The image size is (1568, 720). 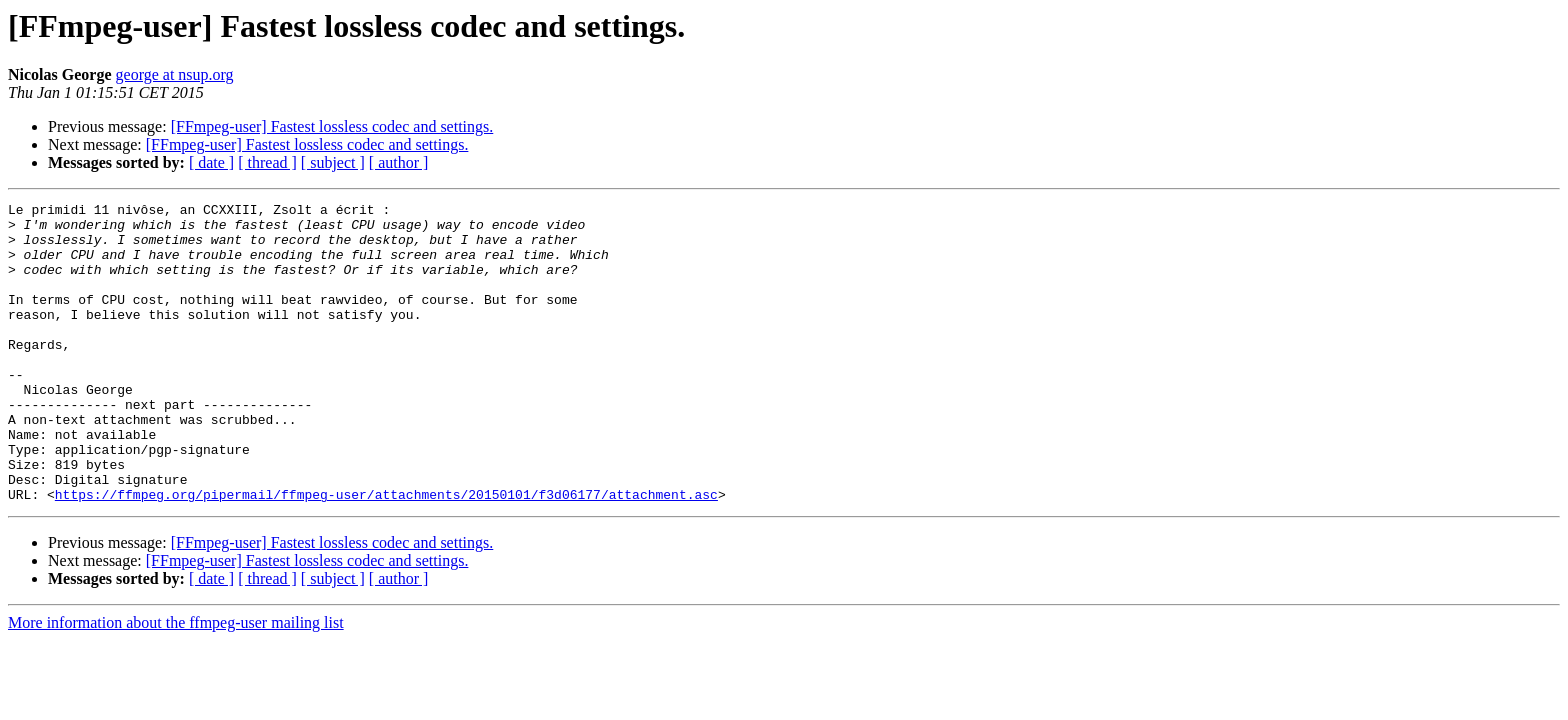 I want to click on More information about the ffmpeg-user mailing list, so click(x=176, y=682).